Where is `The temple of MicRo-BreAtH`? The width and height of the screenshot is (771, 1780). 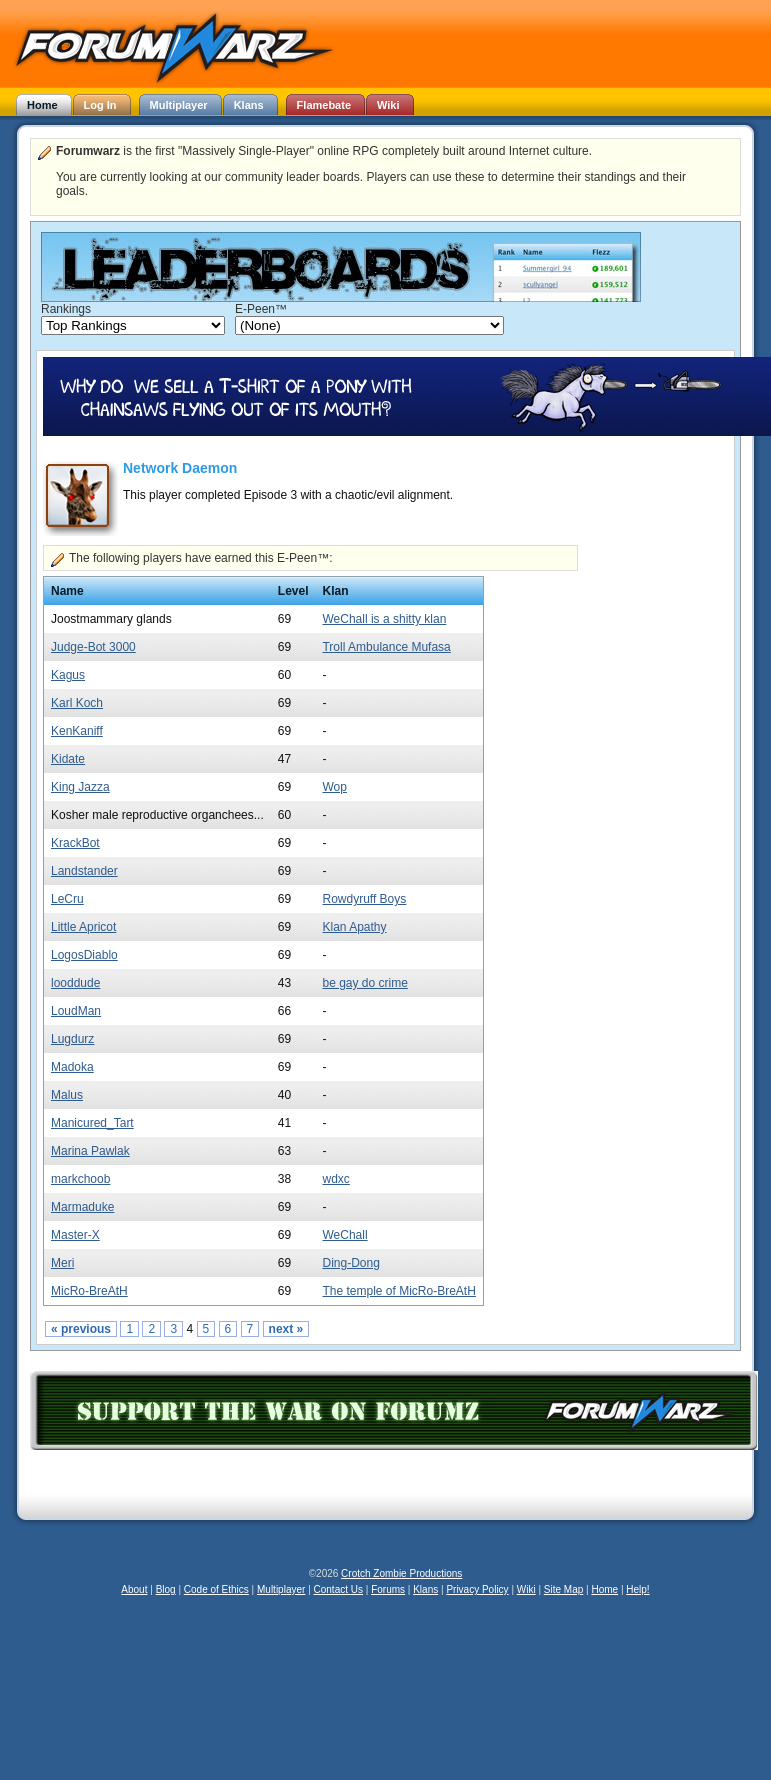
The temple of MicRo-BreAtH is located at coordinates (398, 1291).